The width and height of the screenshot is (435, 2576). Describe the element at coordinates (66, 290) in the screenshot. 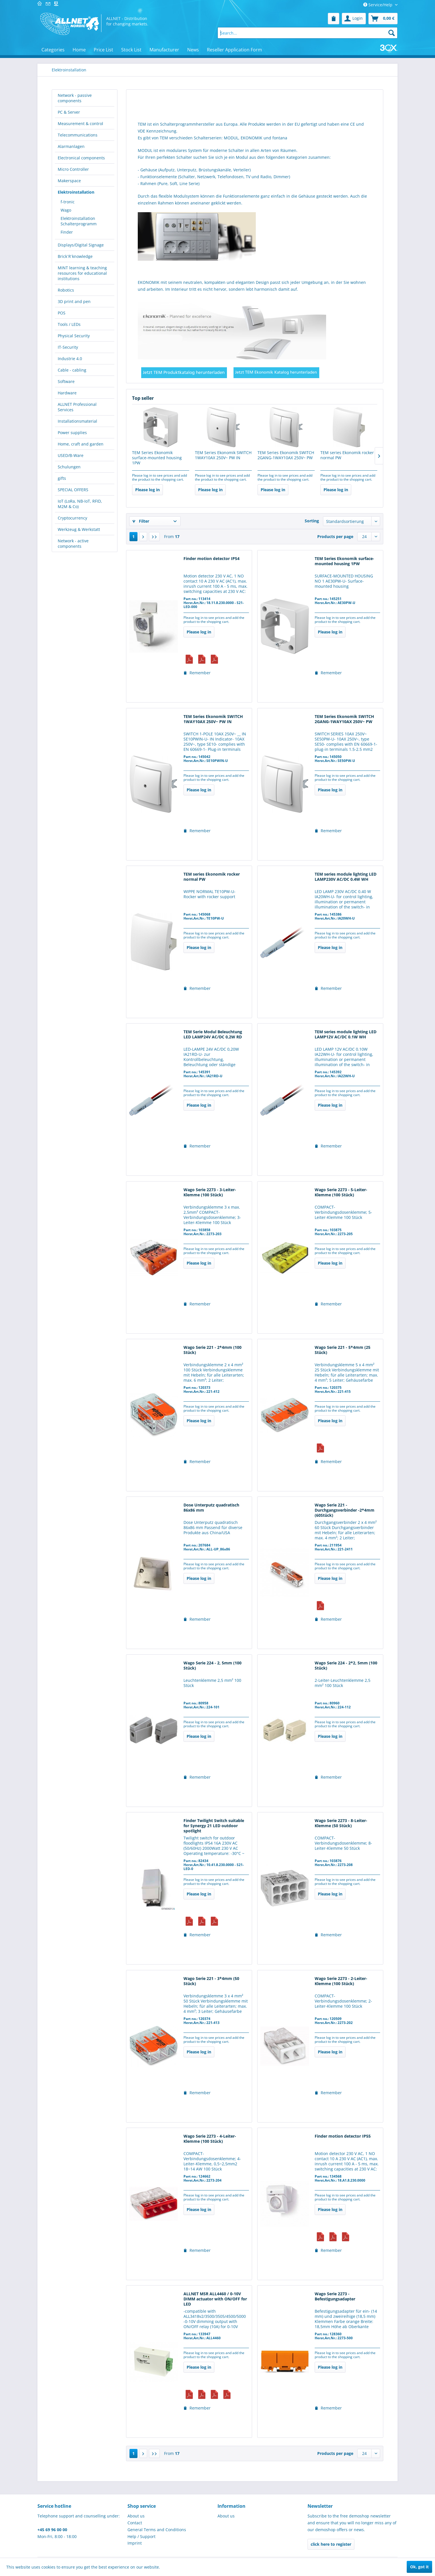

I see `Robotics` at that location.